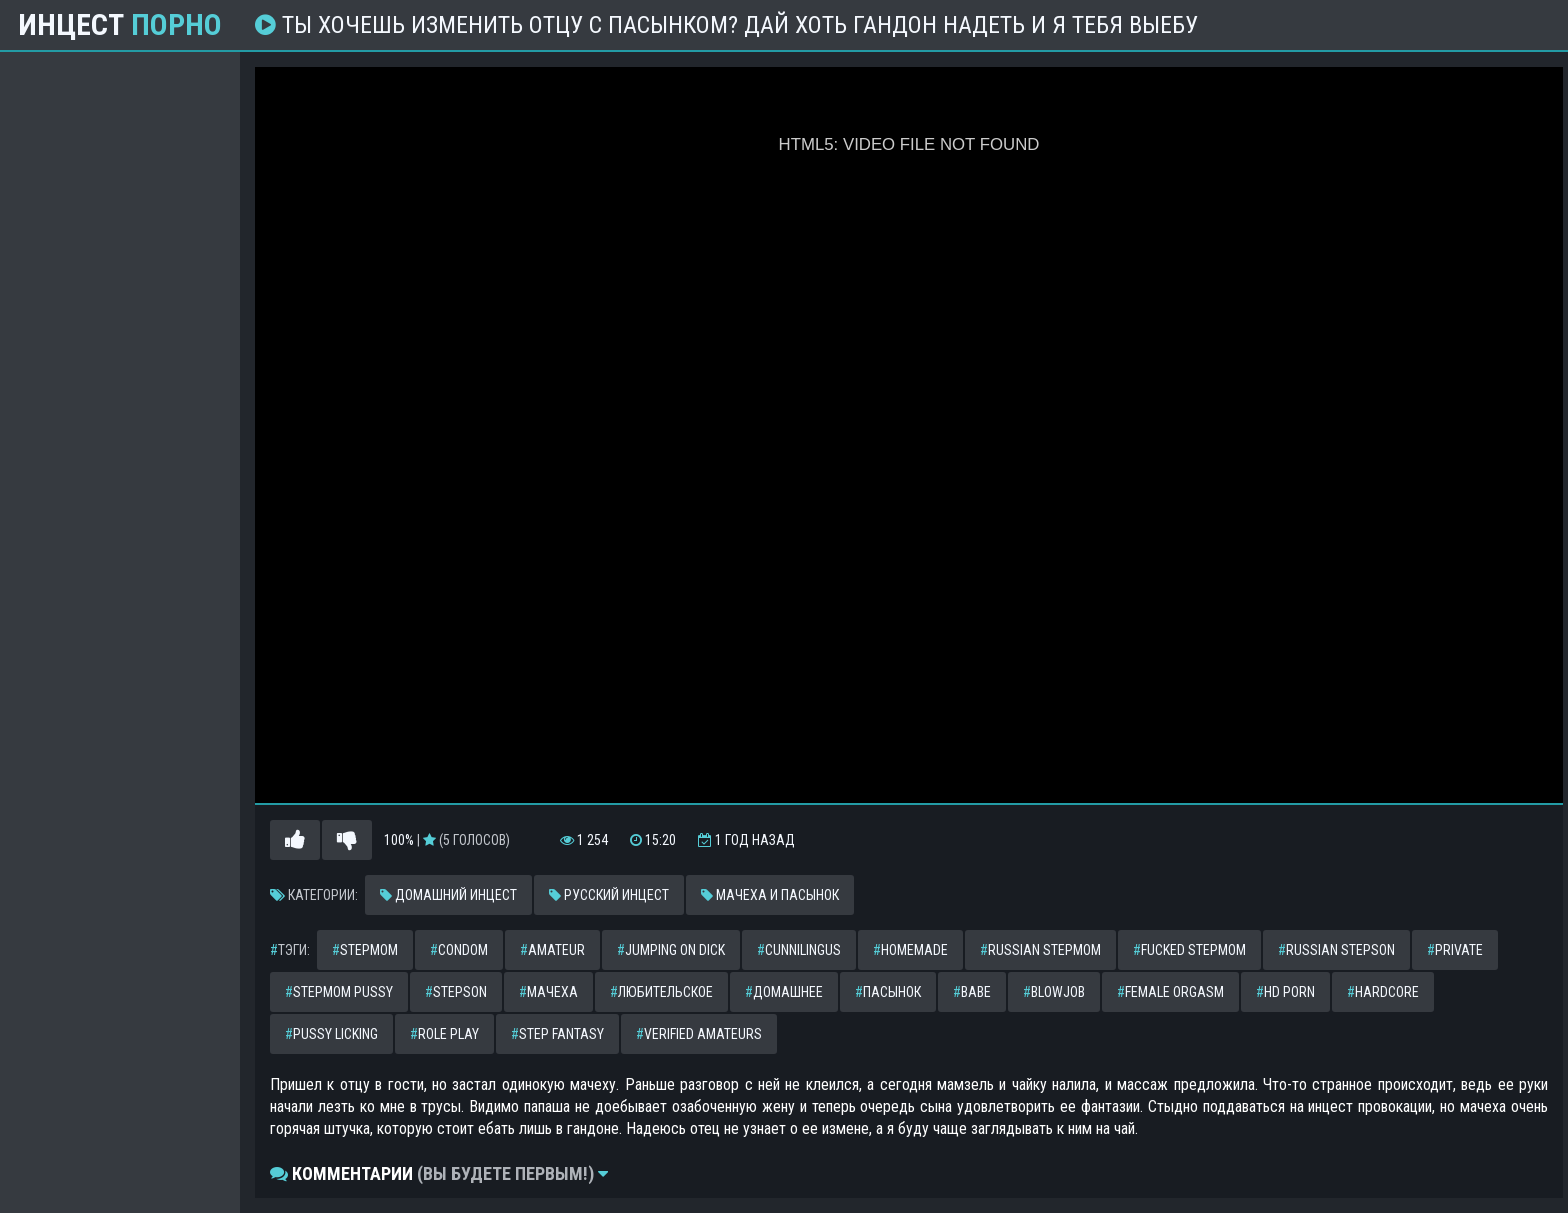 This screenshot has height=1213, width=1568. Describe the element at coordinates (910, 950) in the screenshot. I see `homemade` at that location.